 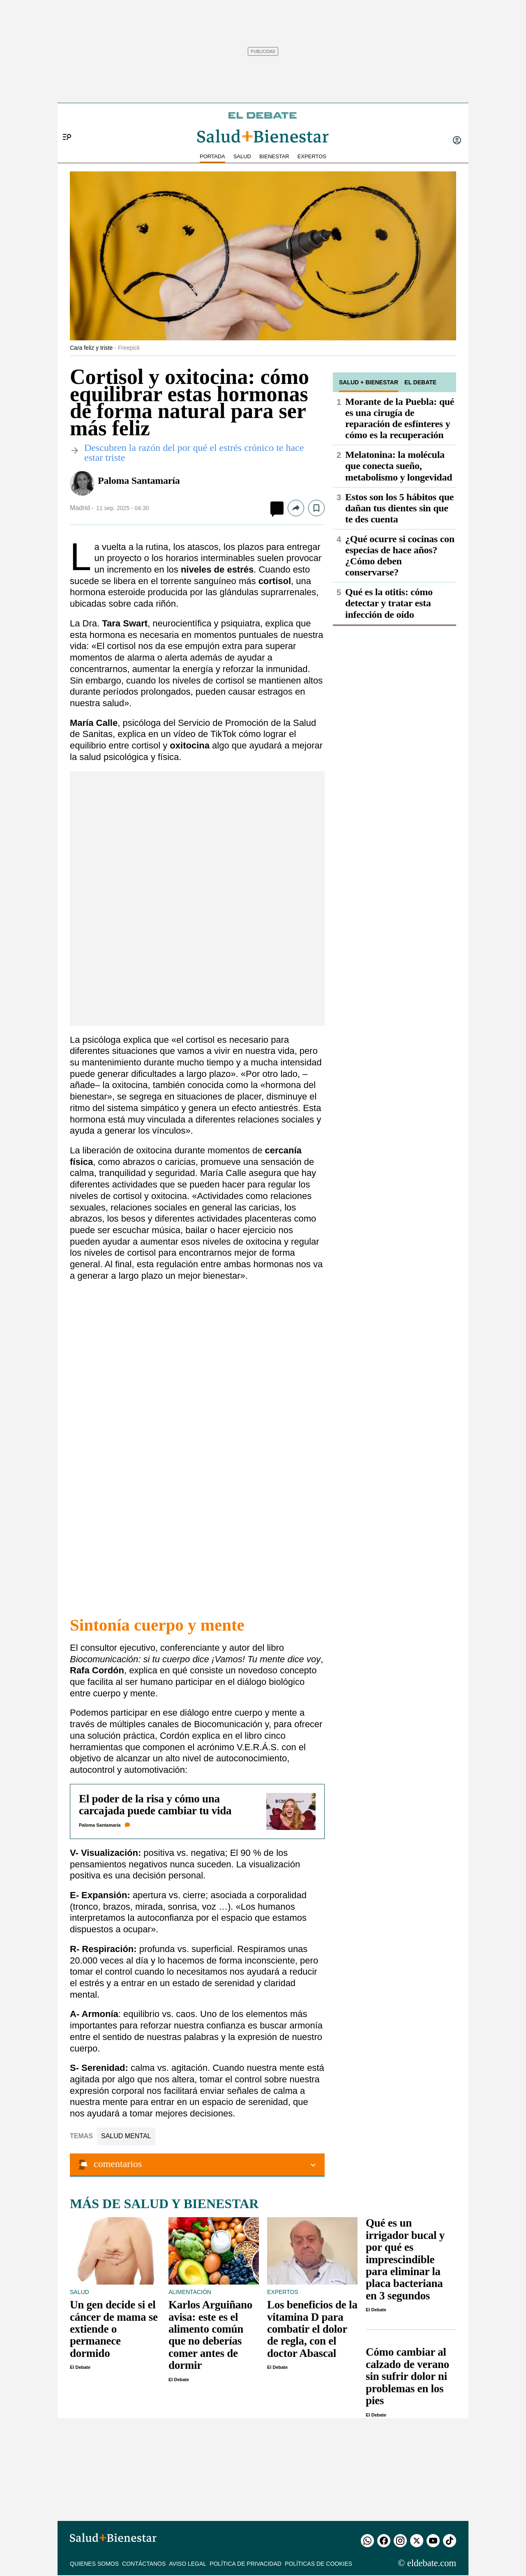 I want to click on Qué es un irrigador bucal y por qué es imprescindible para eliminar la placa bacteriana en 3 segundos, so click(x=405, y=2259).